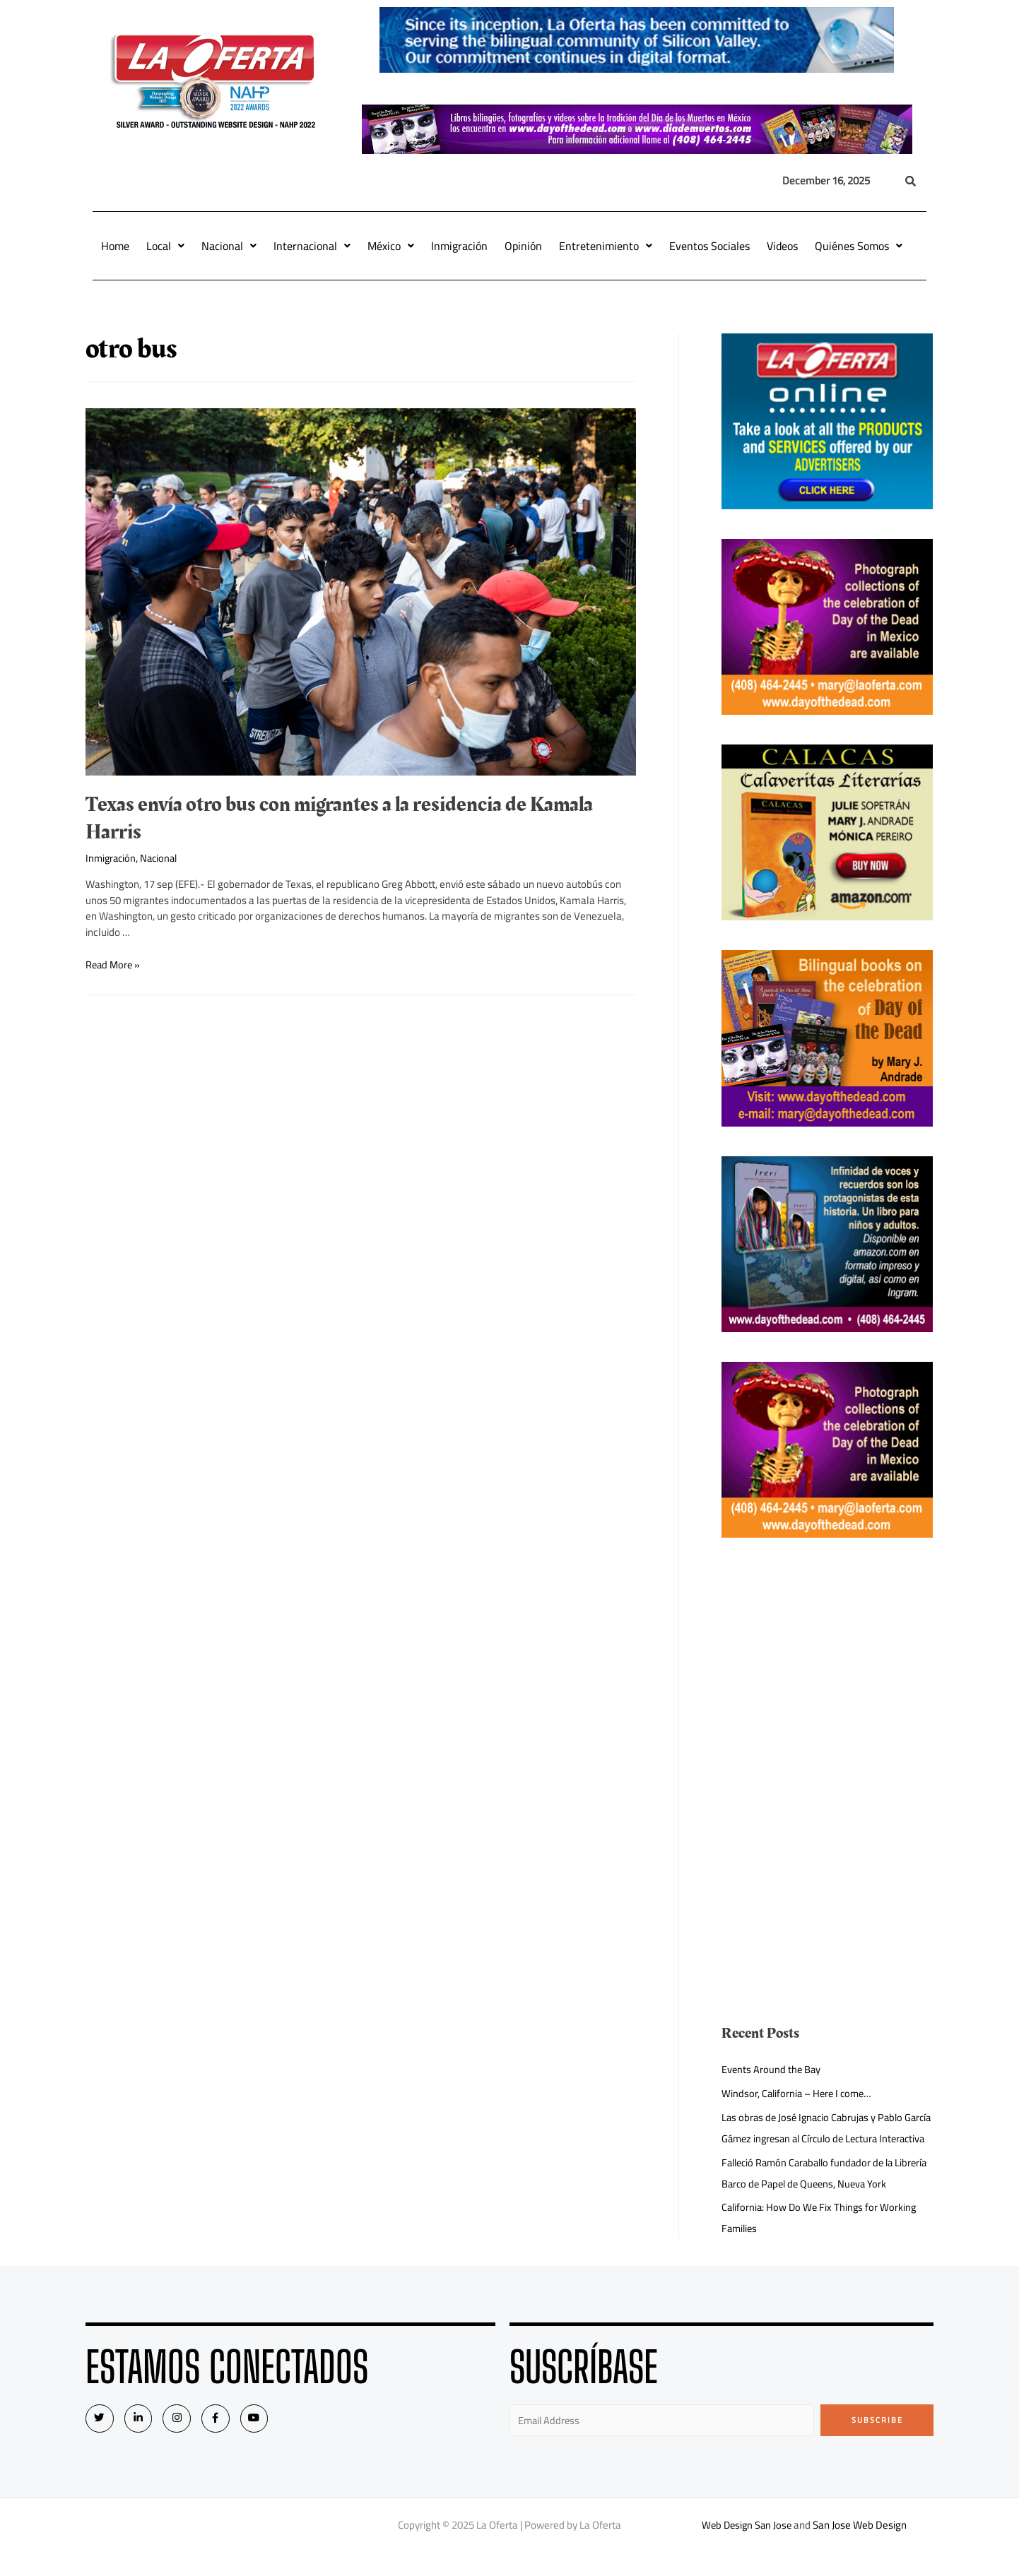 This screenshot has width=1019, height=2576. Describe the element at coordinates (312, 245) in the screenshot. I see `Internacional` at that location.